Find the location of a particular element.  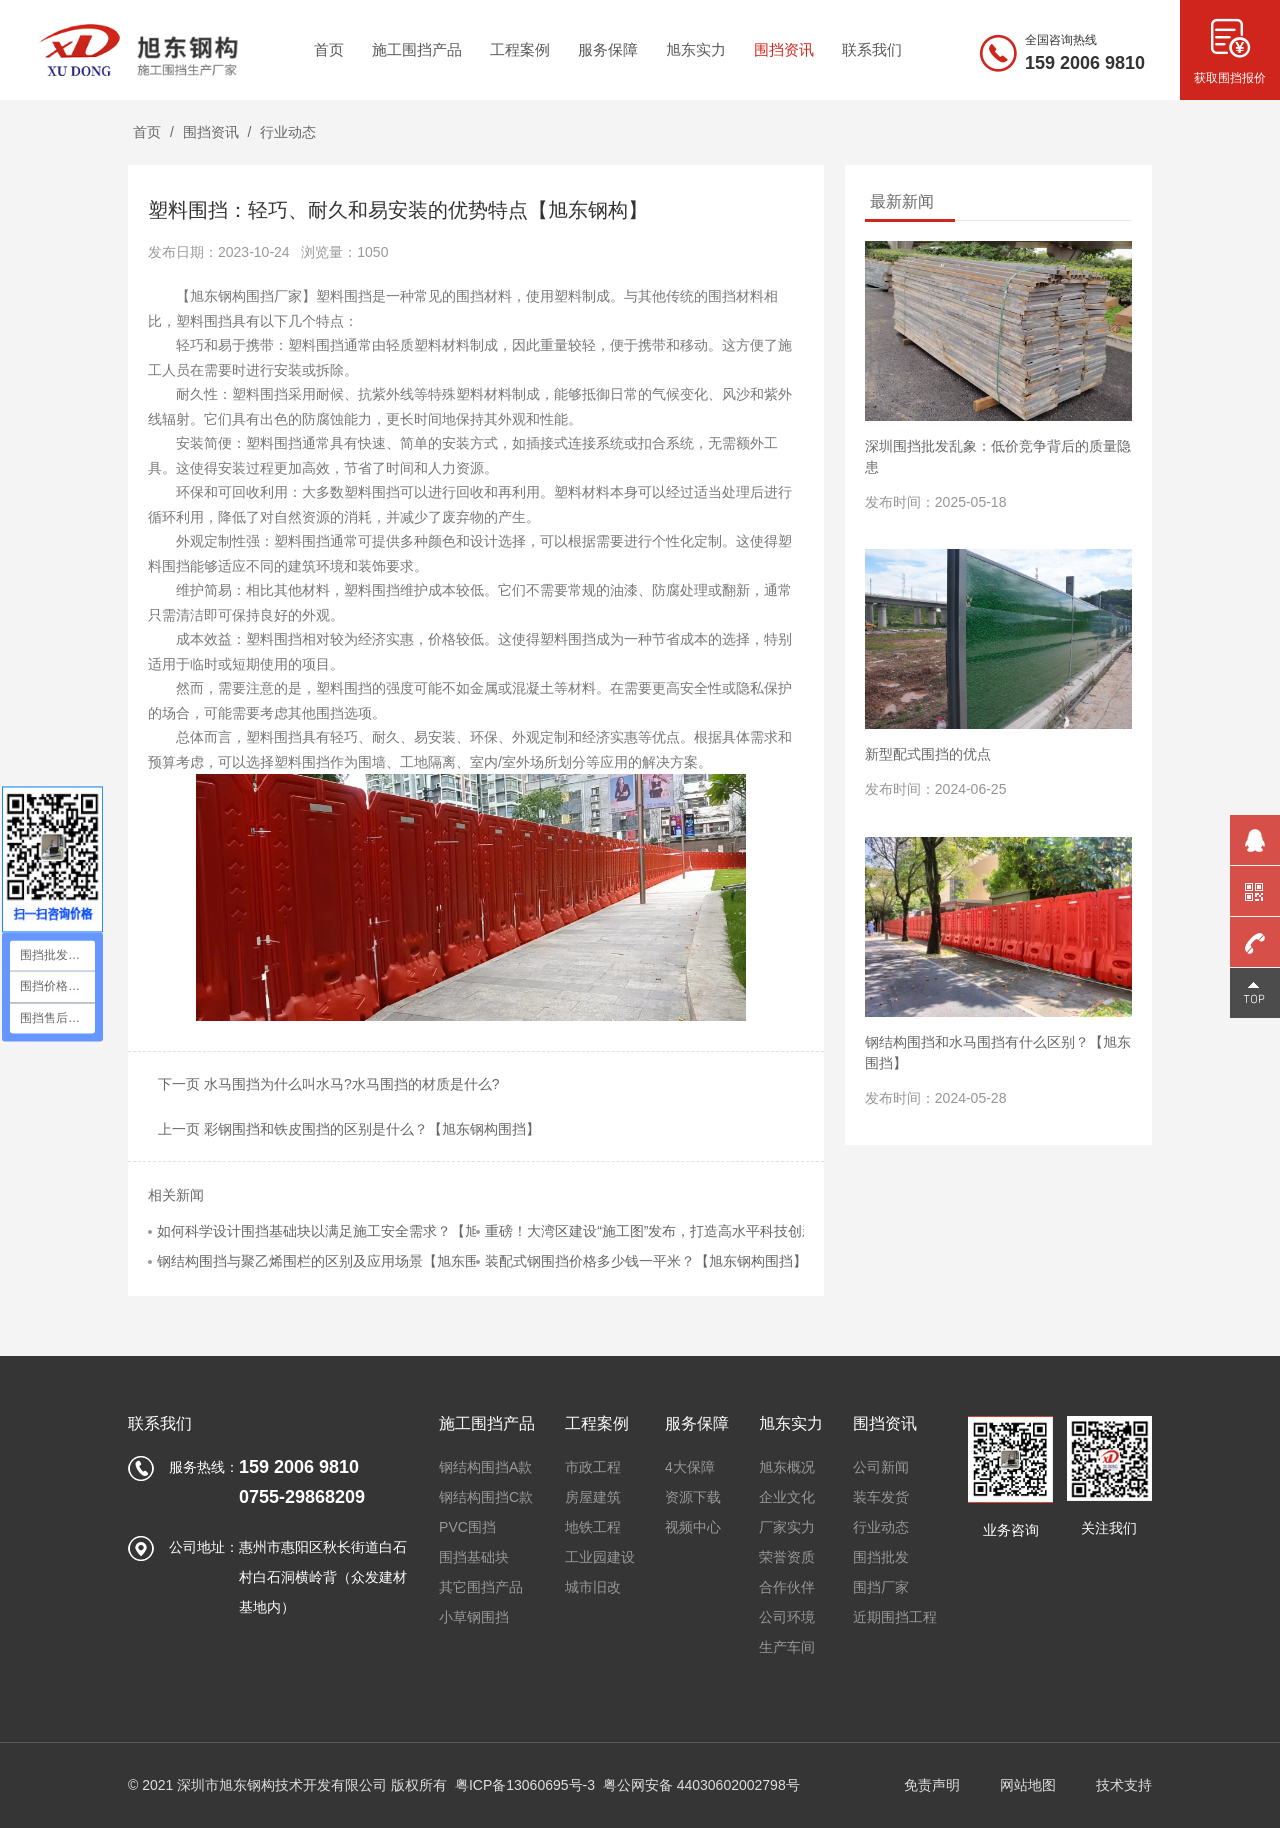

粤公网安备 44030602002798号 is located at coordinates (701, 1785).